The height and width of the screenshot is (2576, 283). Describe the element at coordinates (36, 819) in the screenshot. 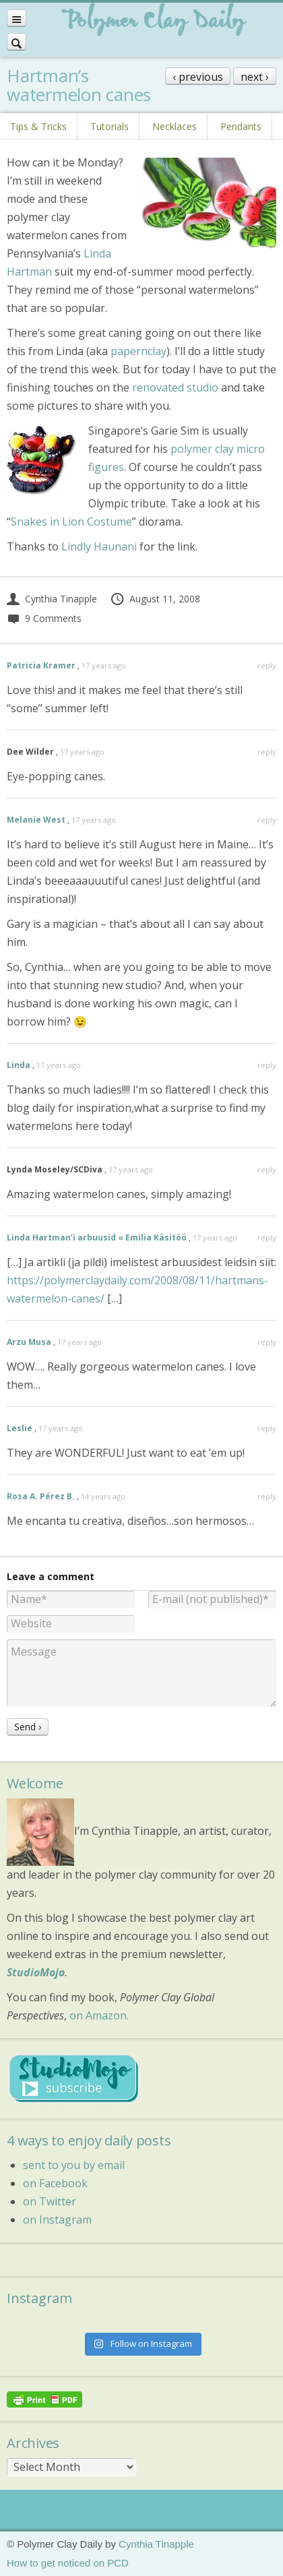

I see `Melanie West` at that location.